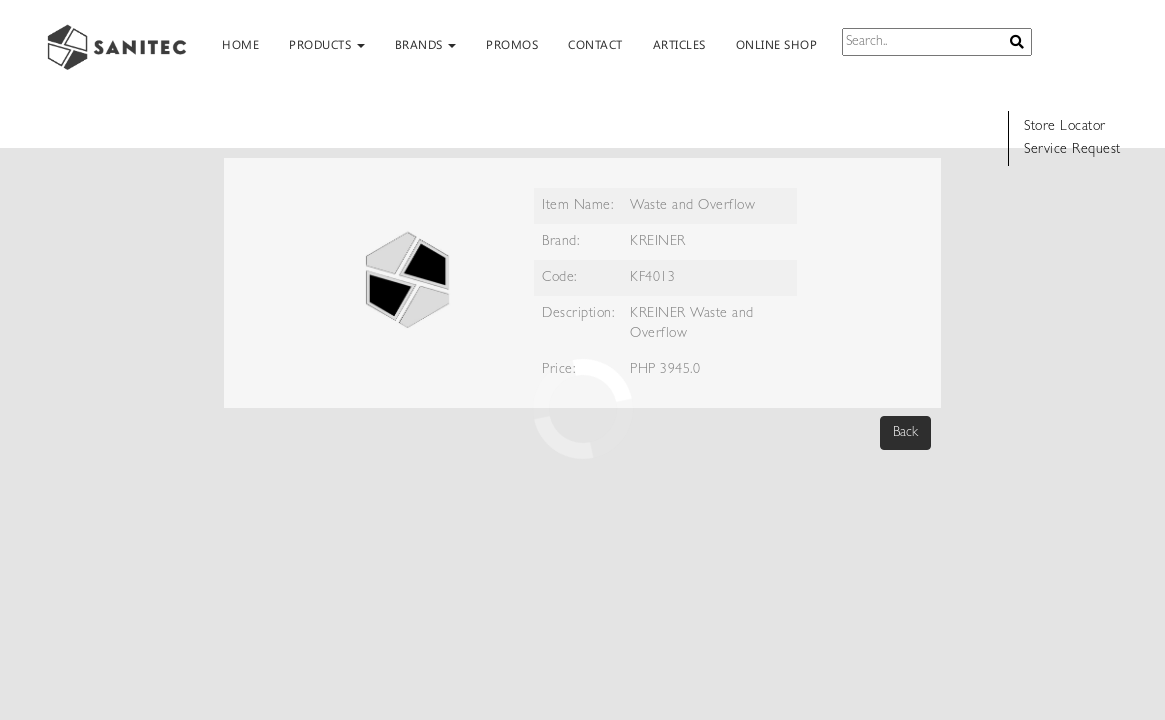 Image resolution: width=1165 pixels, height=720 pixels. What do you see at coordinates (679, 44) in the screenshot?
I see `ARTICLES` at bounding box center [679, 44].